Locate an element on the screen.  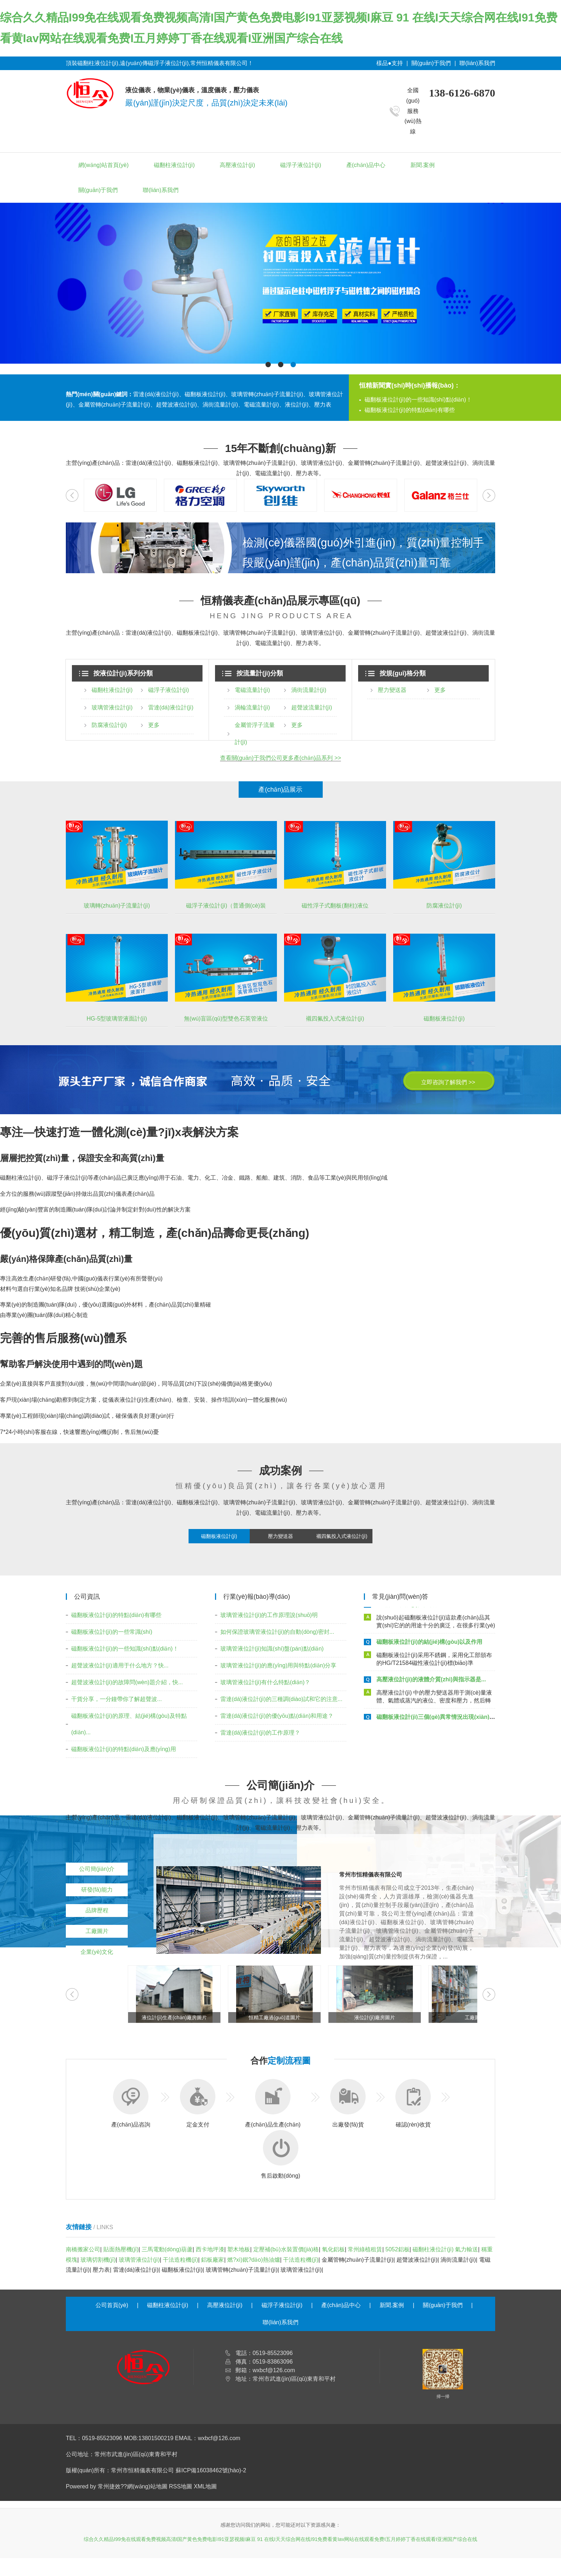
磁浮子液位計(jì) is located at coordinates (300, 165).